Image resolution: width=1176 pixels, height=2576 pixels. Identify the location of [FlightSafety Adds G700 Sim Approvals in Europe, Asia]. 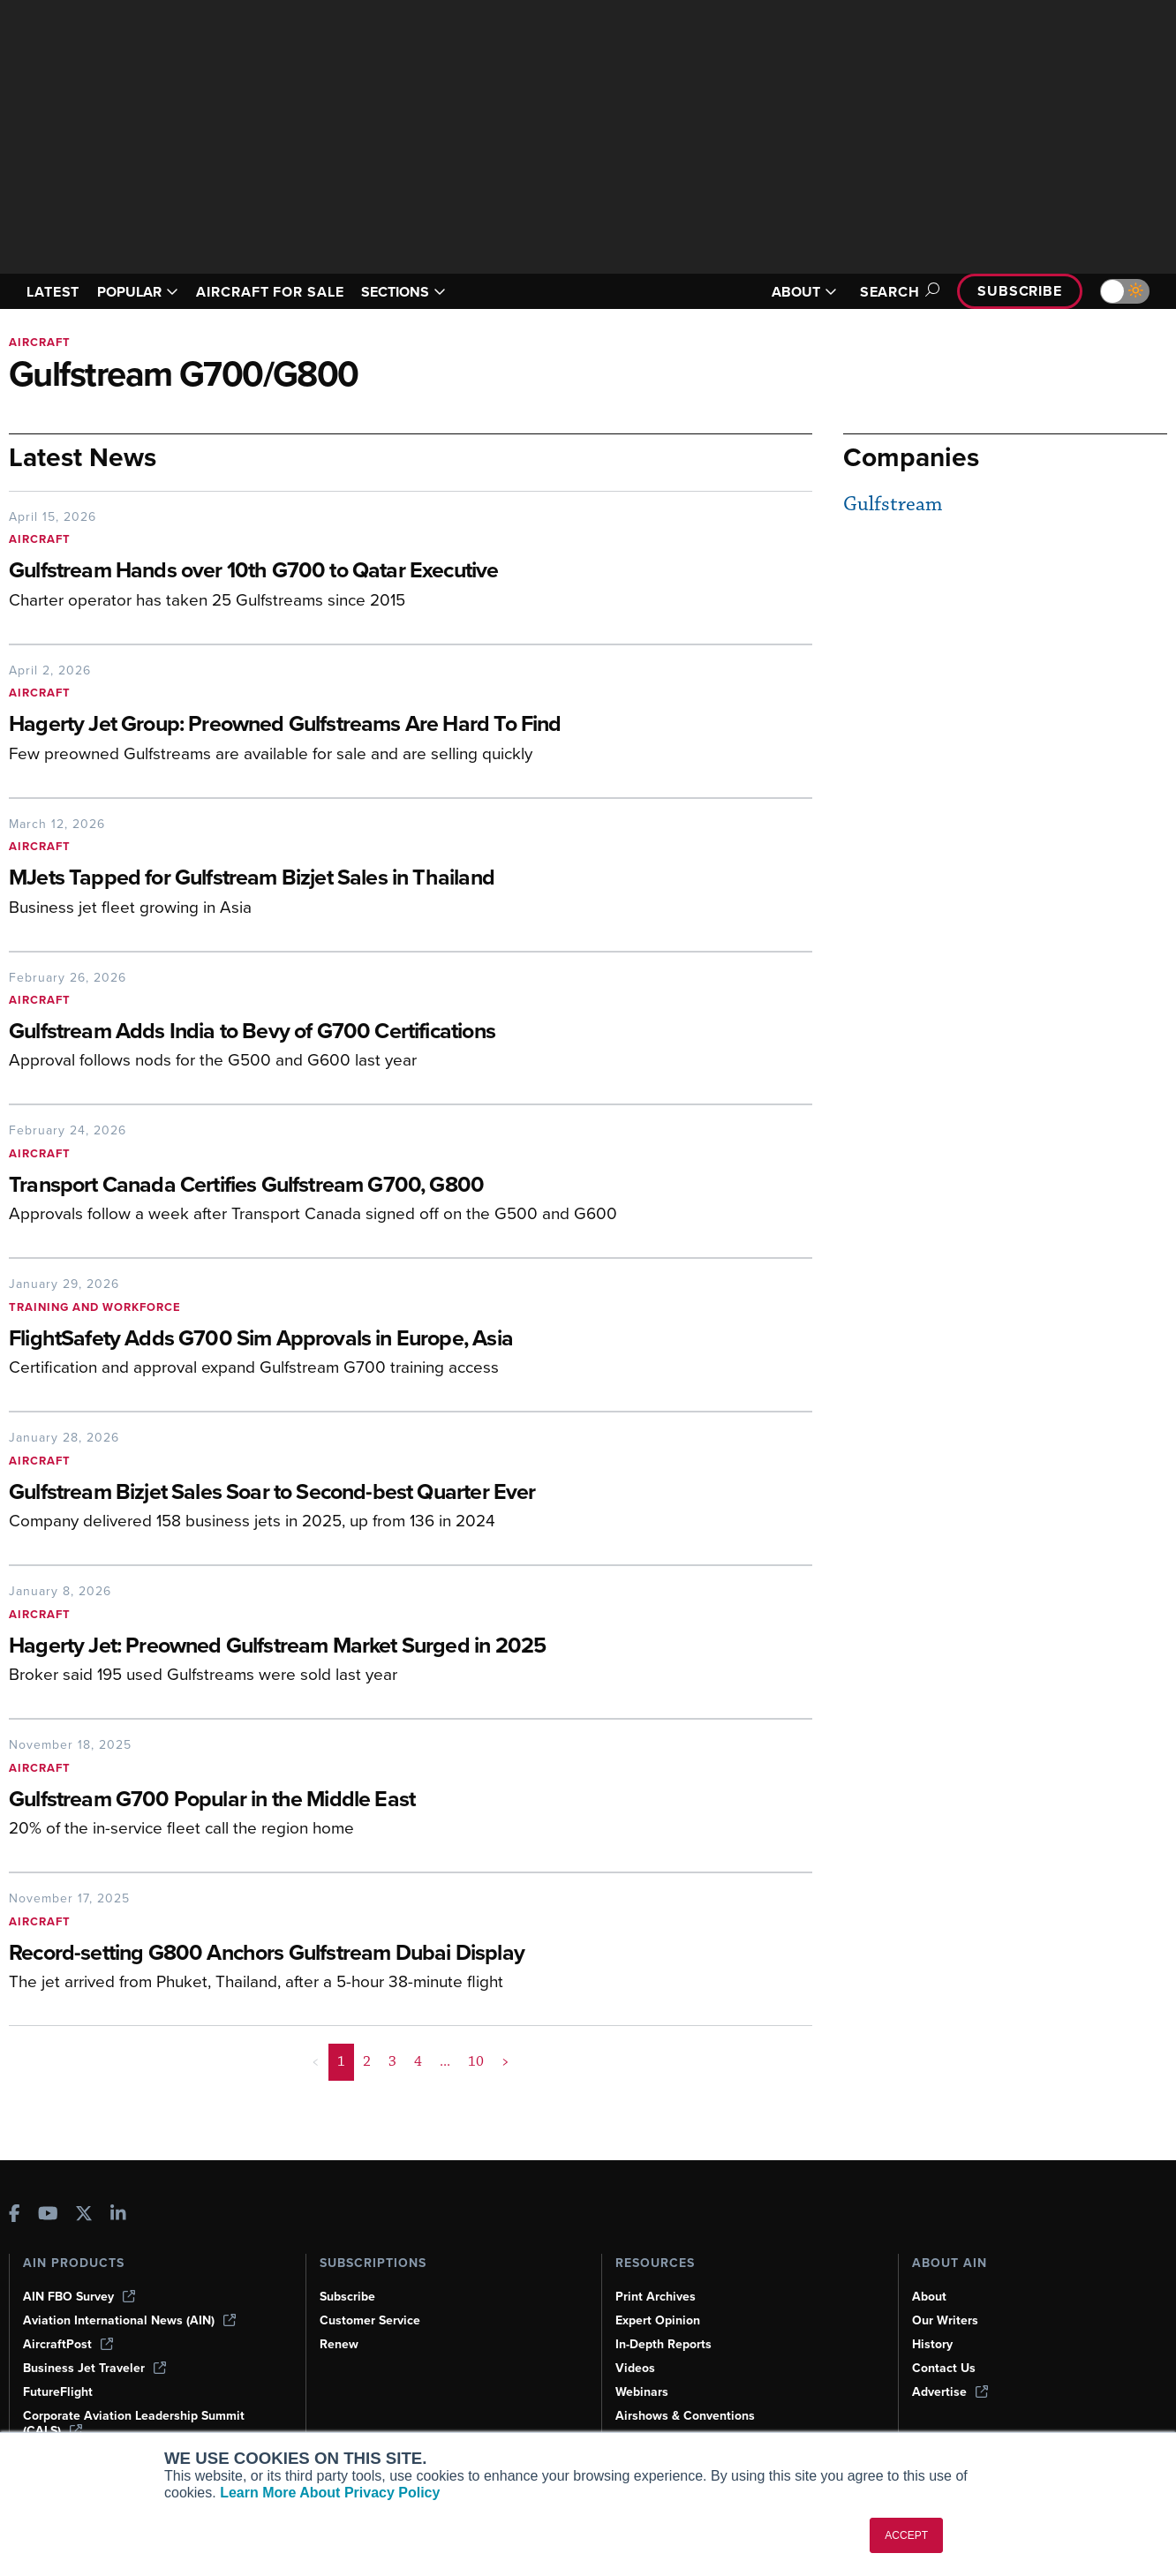
(357, 1339).